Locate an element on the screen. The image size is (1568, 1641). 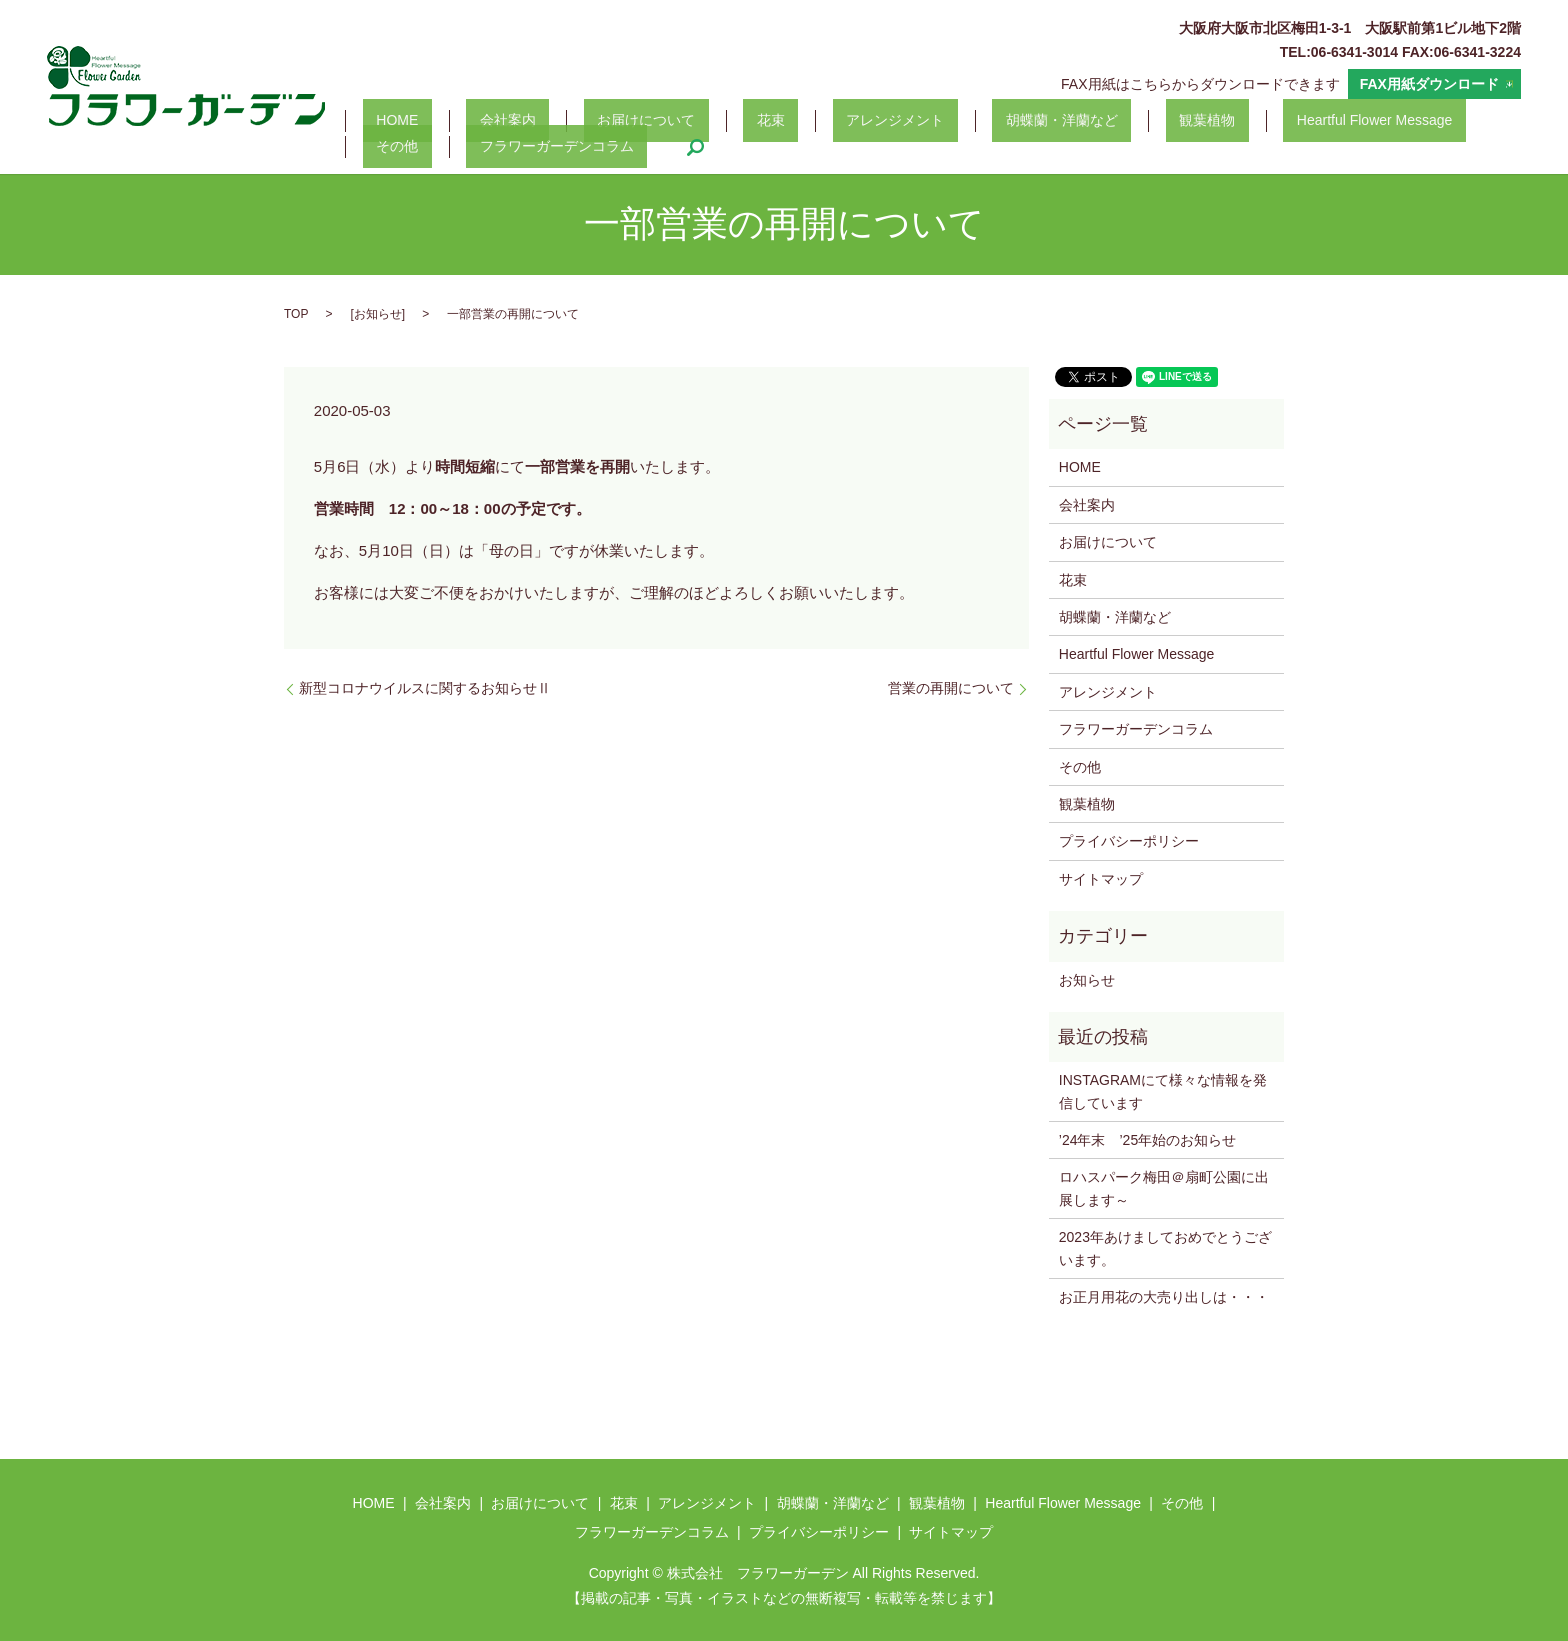
その他 is located at coordinates (1316, 121).